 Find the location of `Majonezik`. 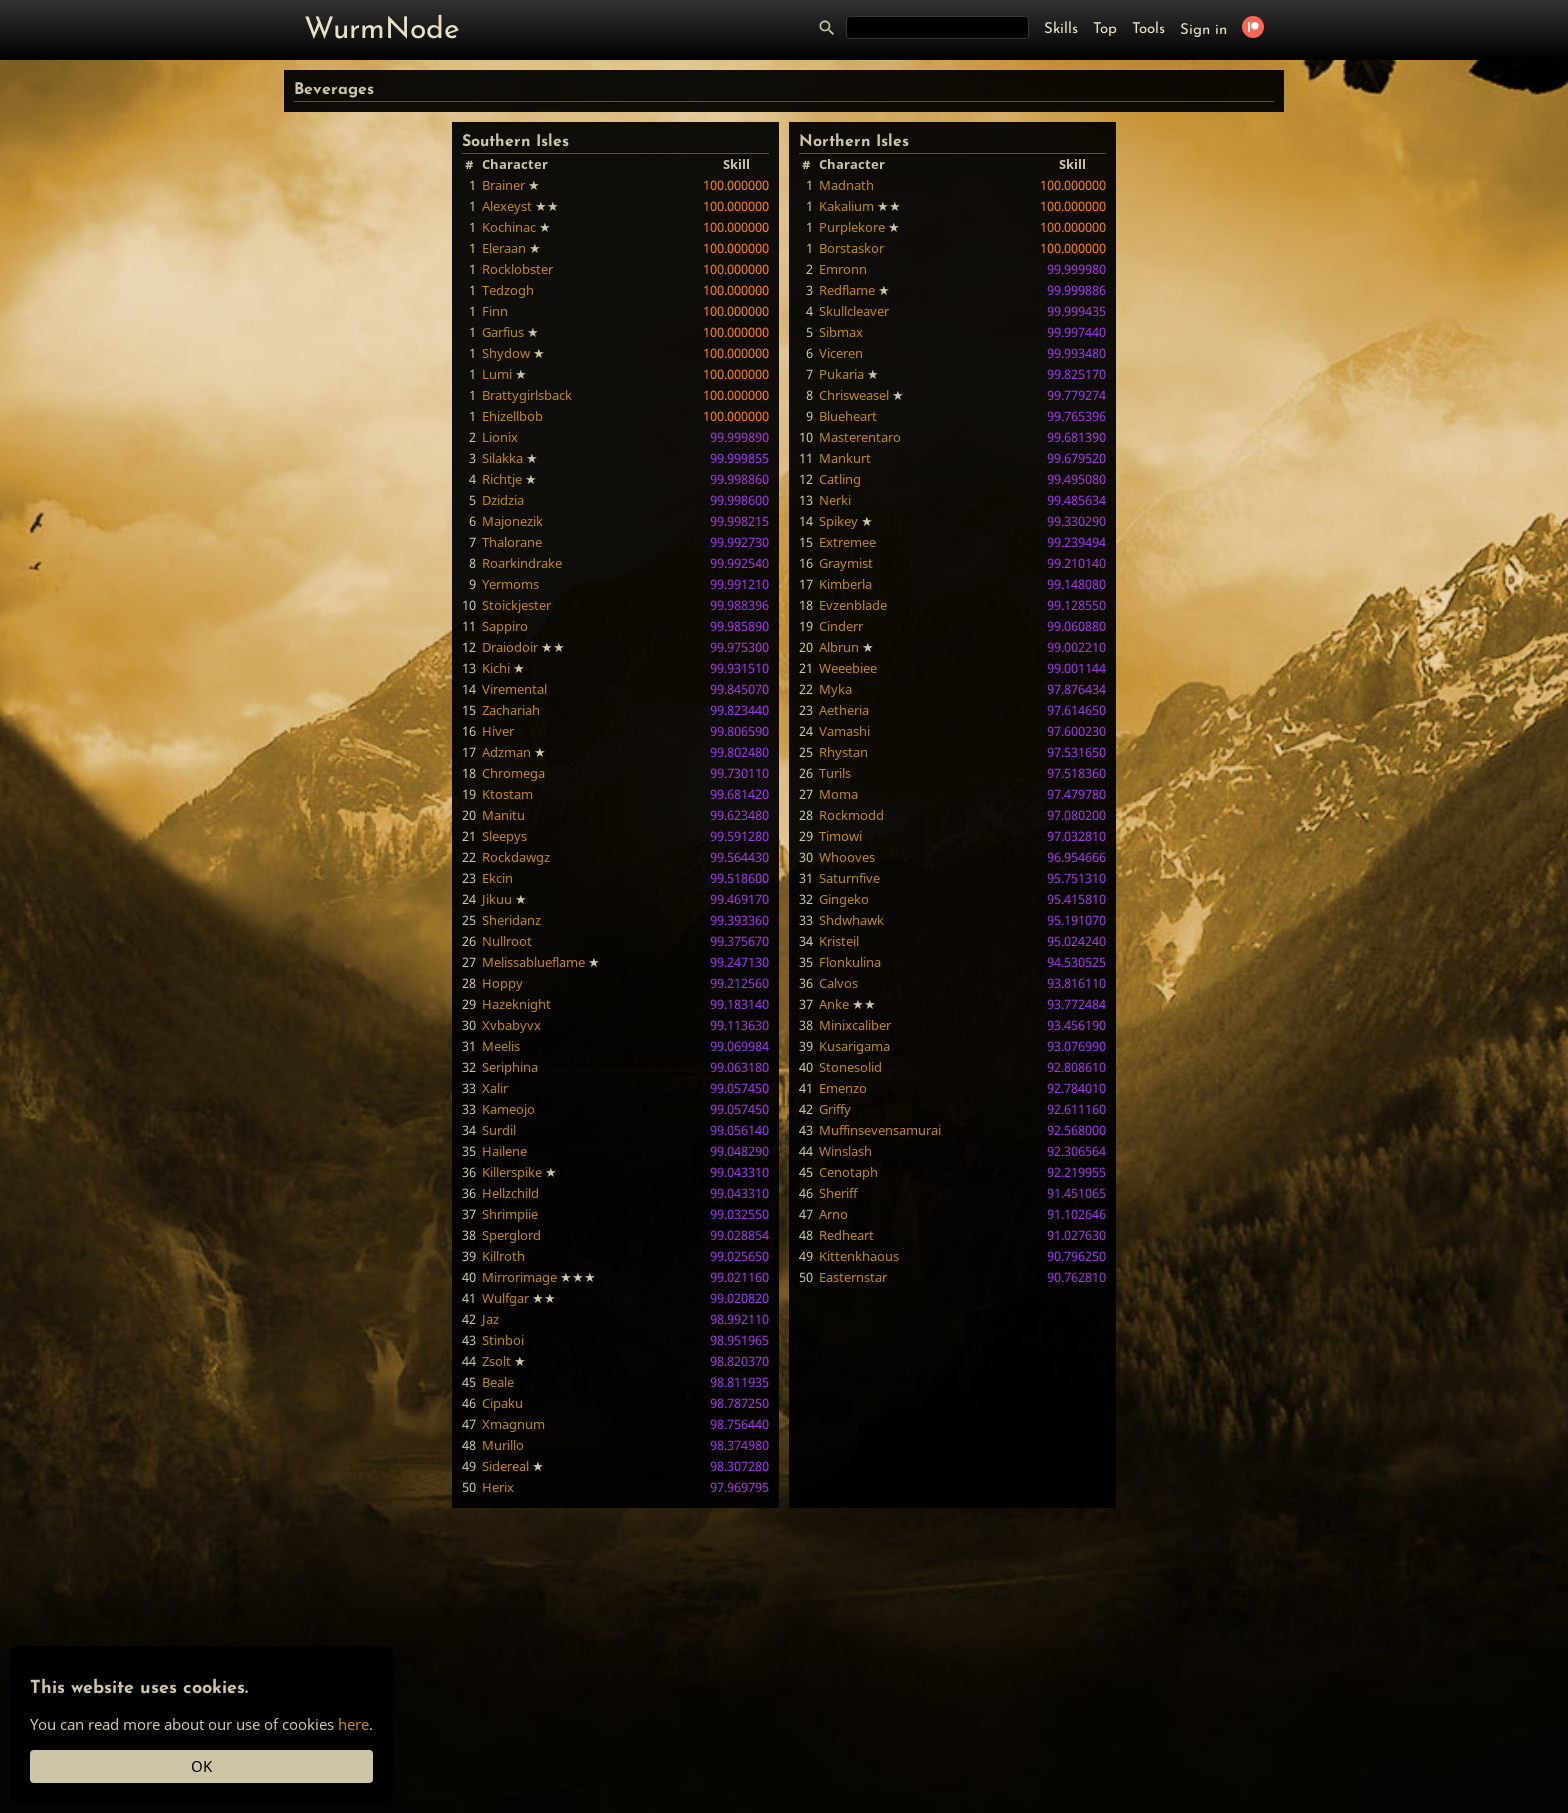

Majonezik is located at coordinates (512, 521).